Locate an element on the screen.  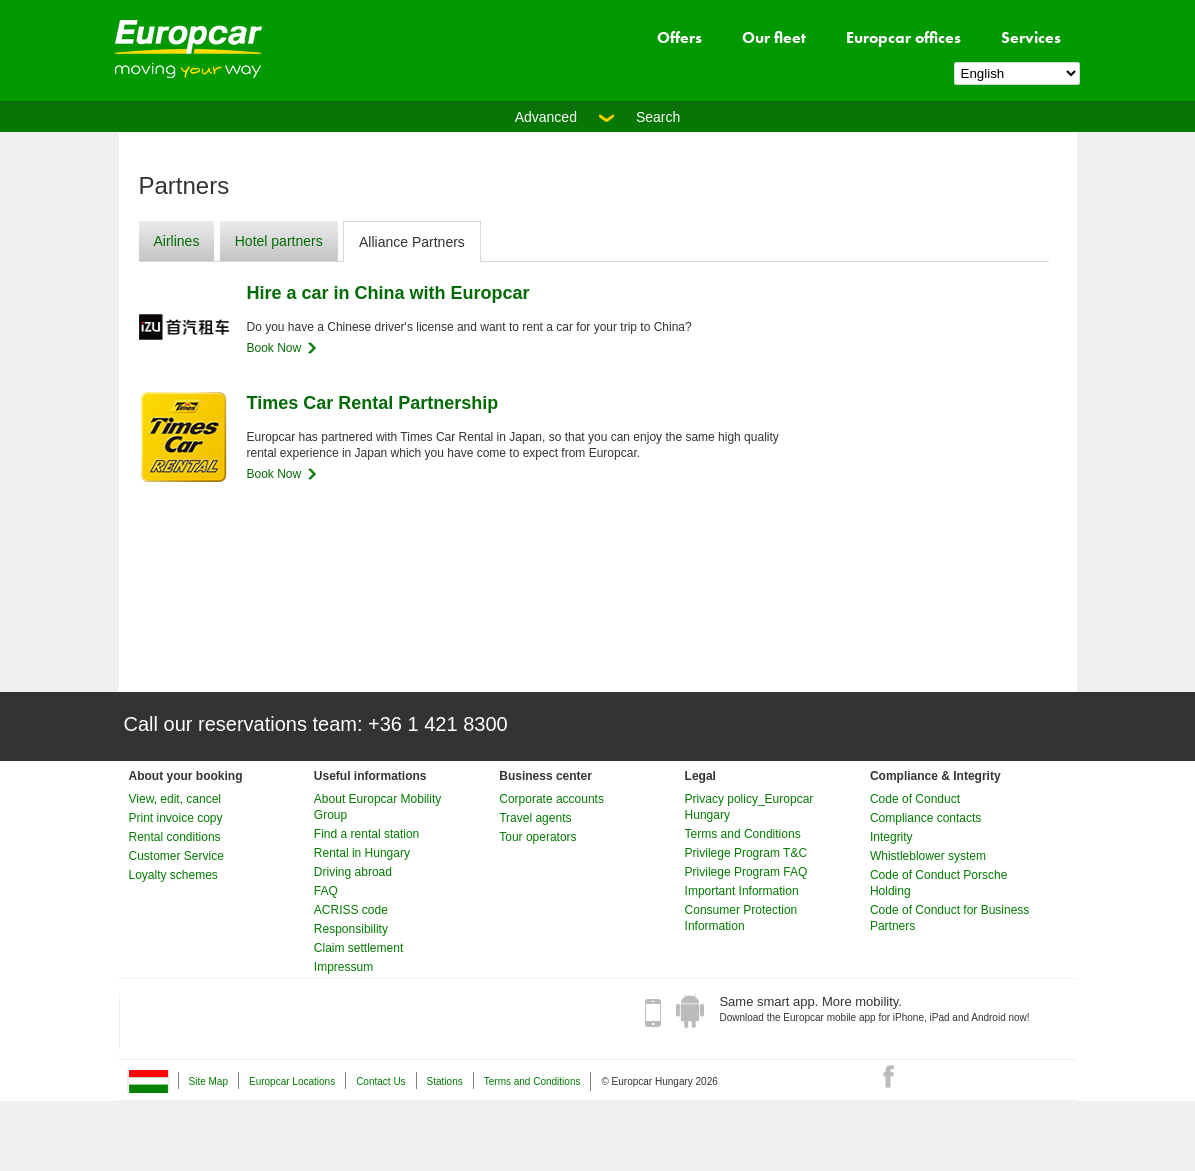
Tour operators is located at coordinates (537, 837).